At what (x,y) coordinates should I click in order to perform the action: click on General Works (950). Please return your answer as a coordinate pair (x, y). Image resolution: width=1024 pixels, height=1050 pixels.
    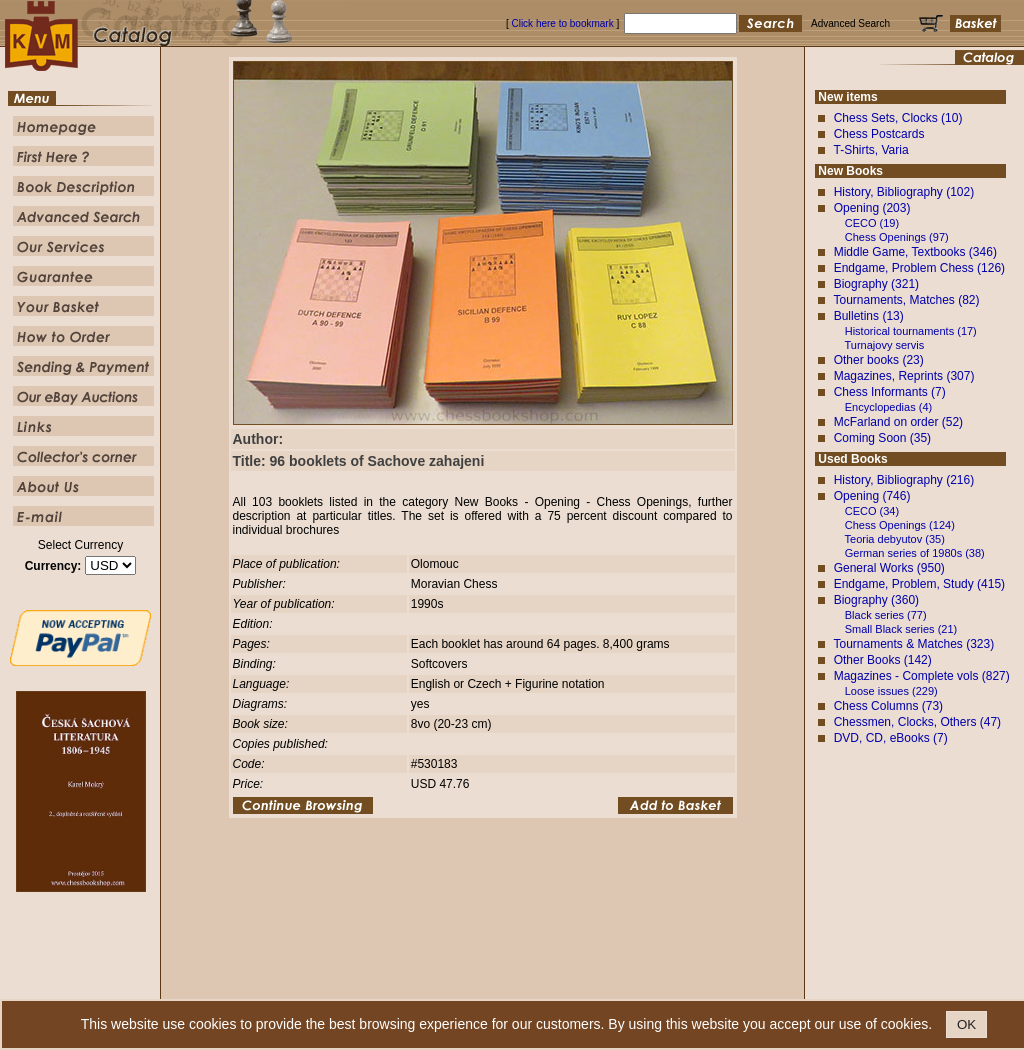
    Looking at the image, I should click on (889, 568).